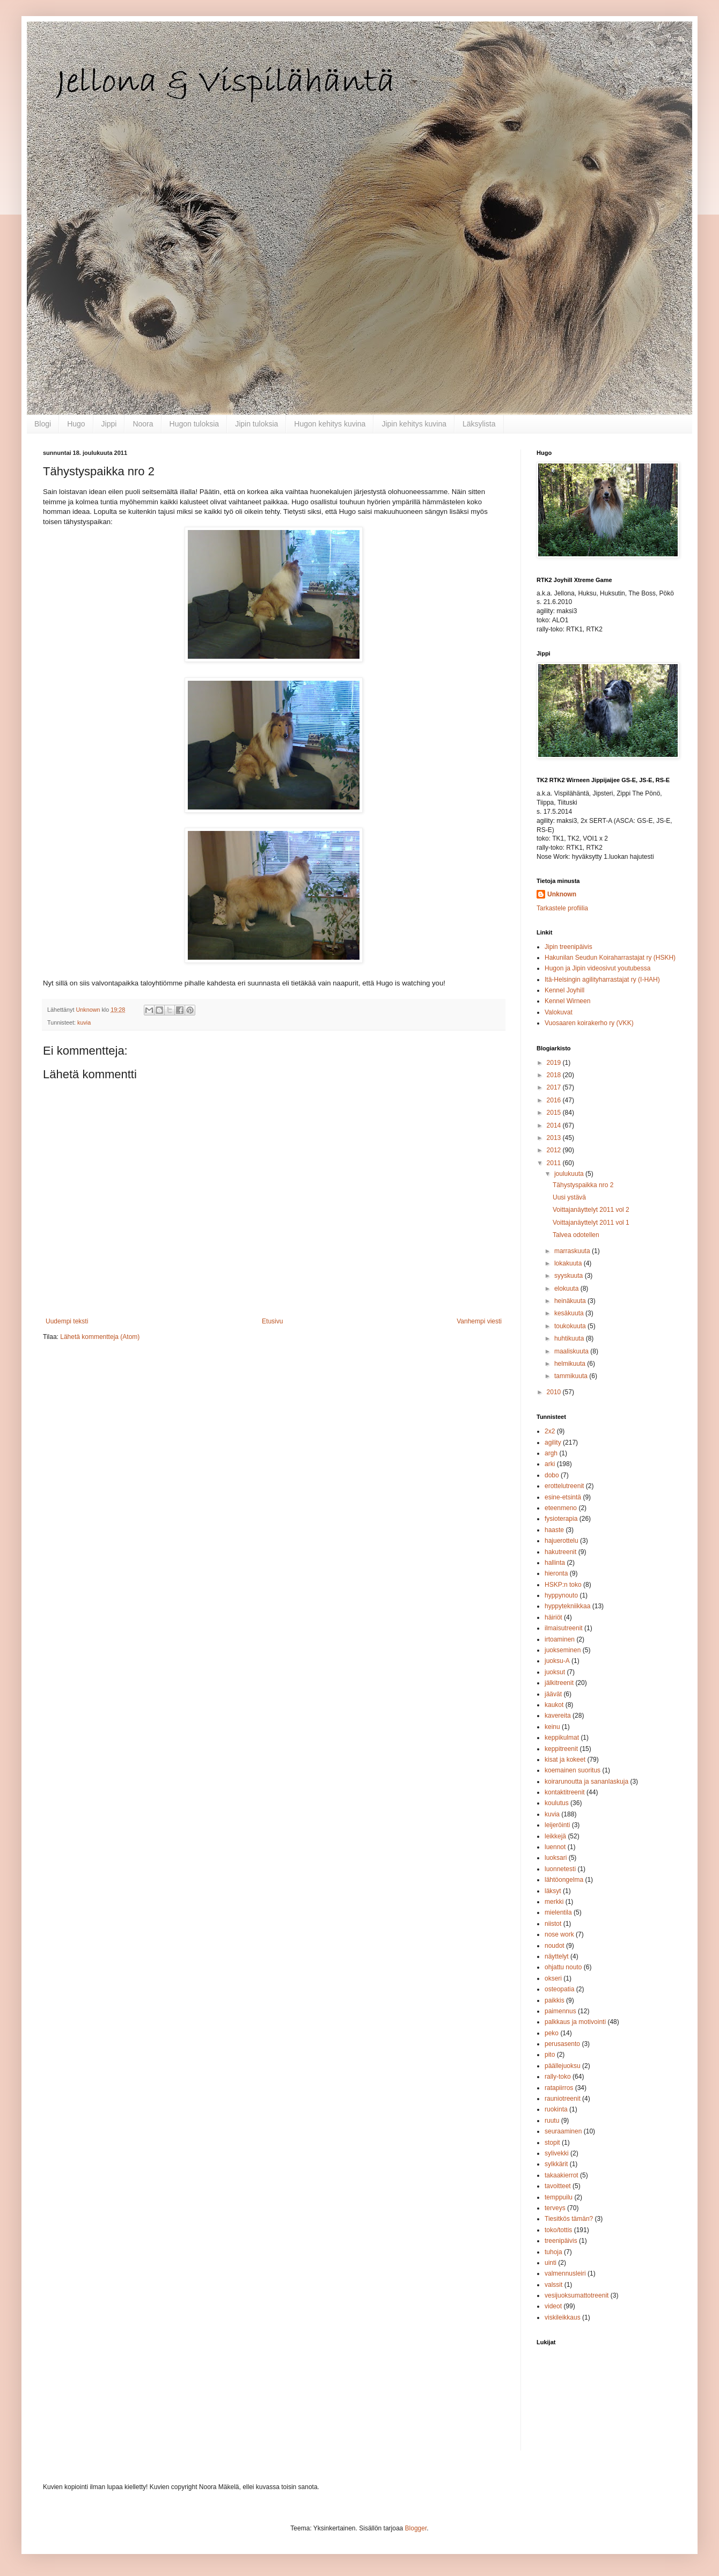 The height and width of the screenshot is (2576, 719). I want to click on ilmaisutreenit, so click(564, 1628).